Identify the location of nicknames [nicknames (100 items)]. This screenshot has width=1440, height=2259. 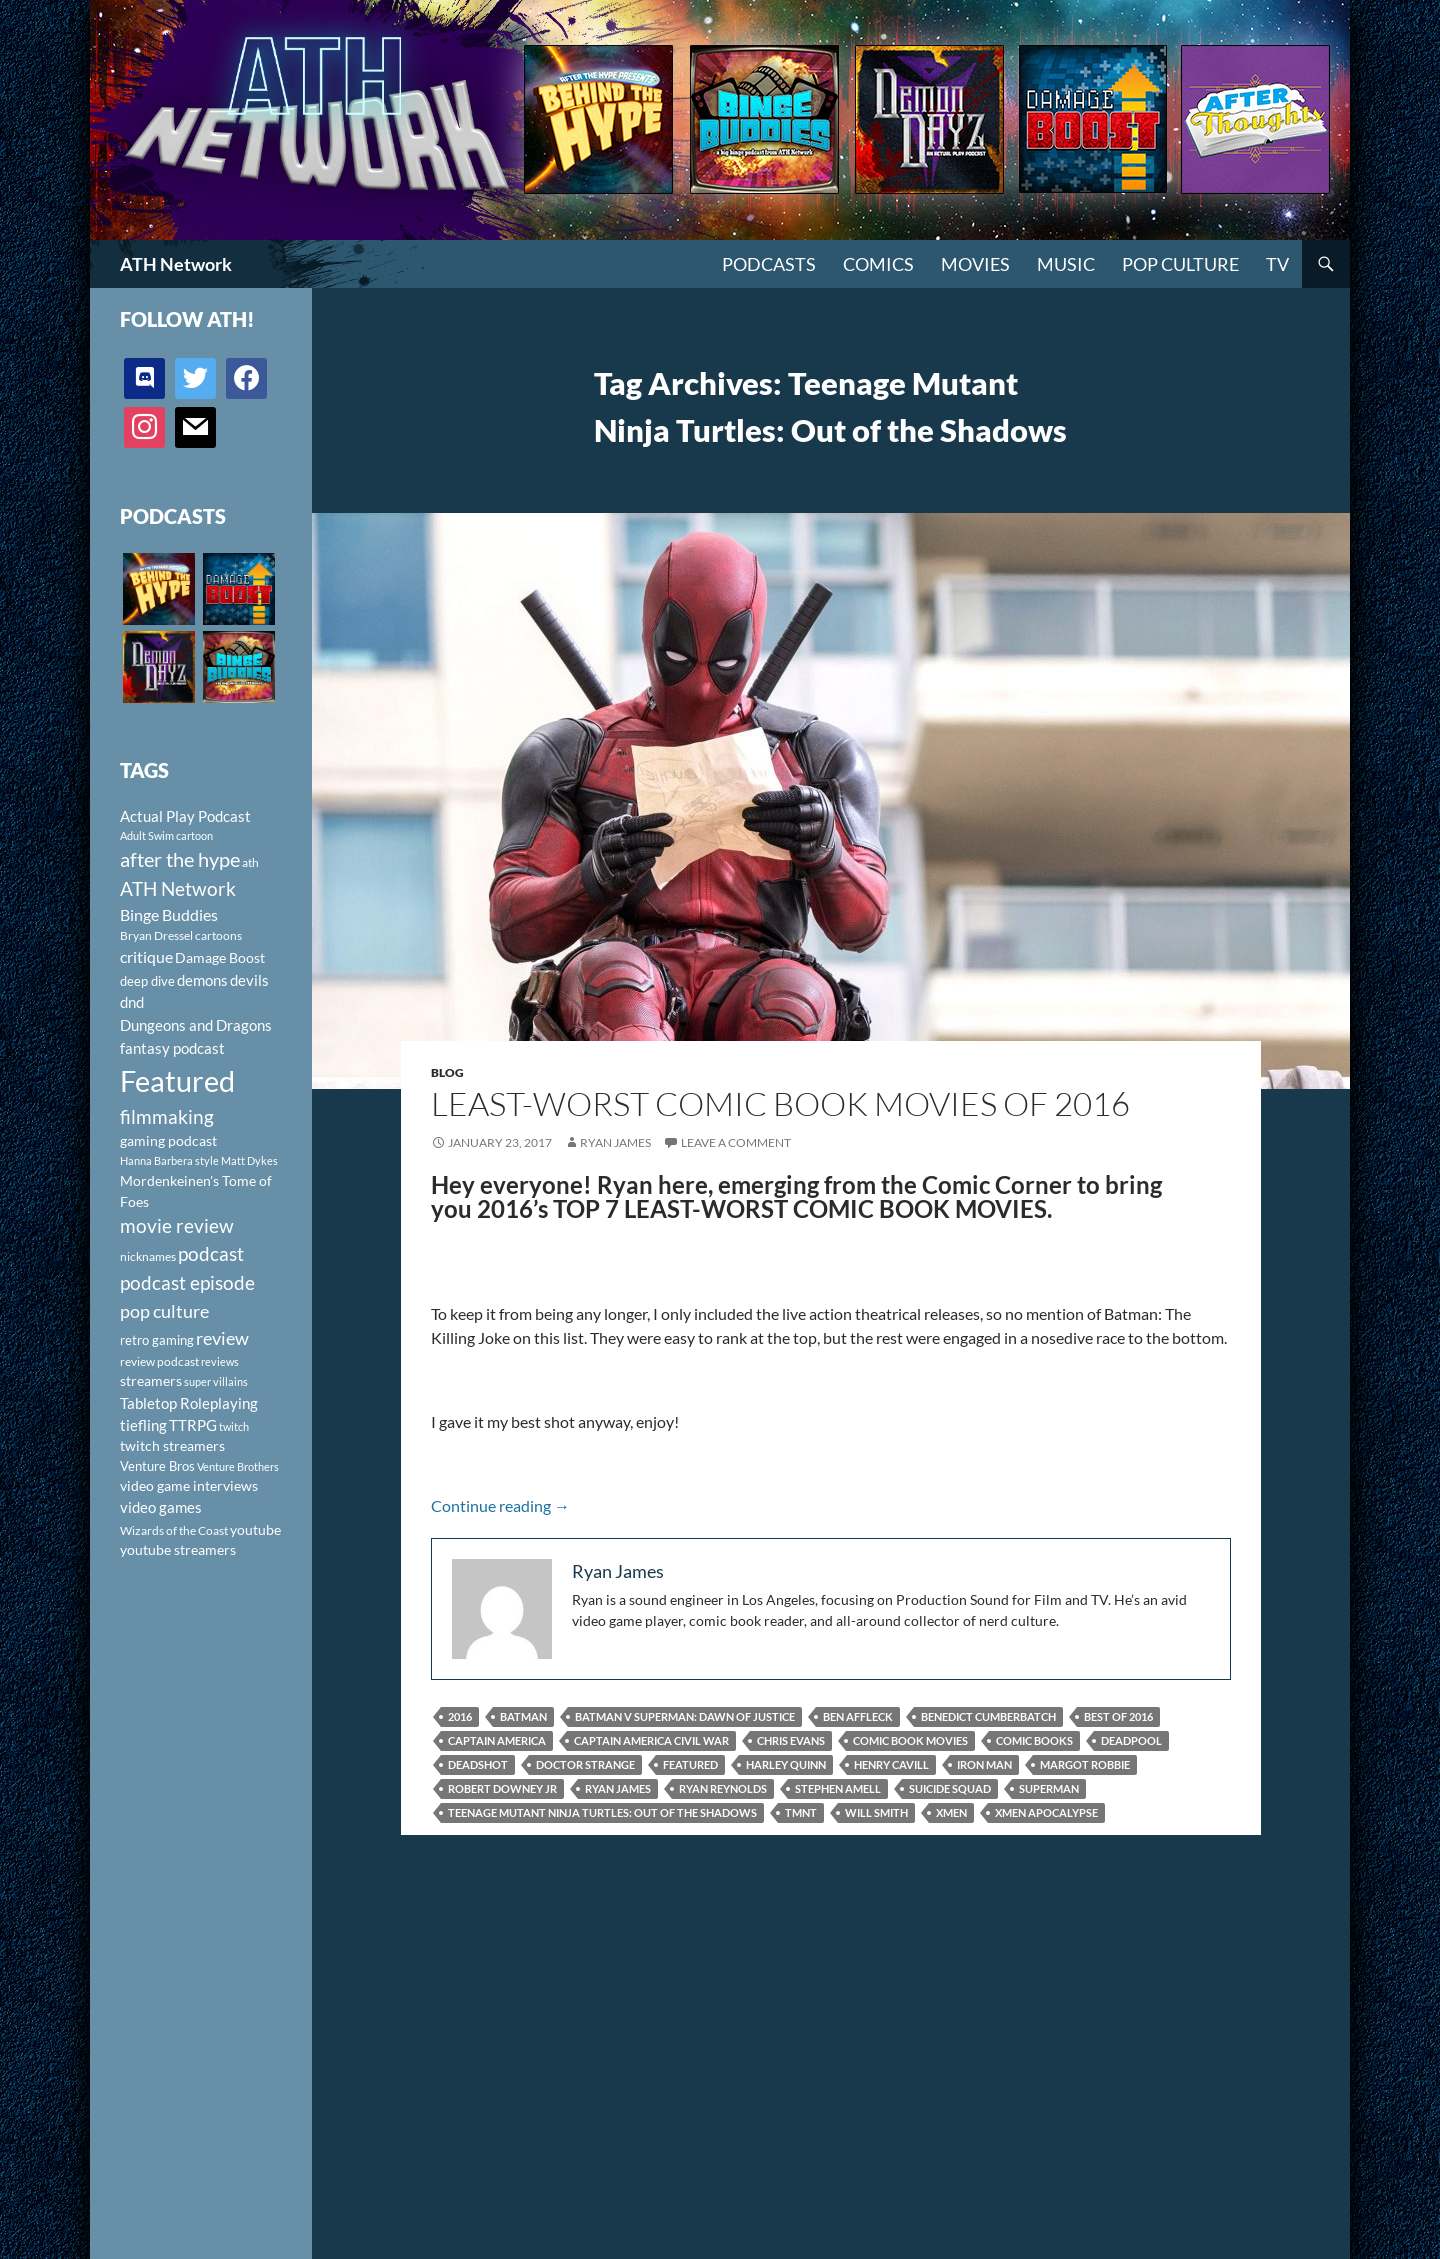
(148, 1256).